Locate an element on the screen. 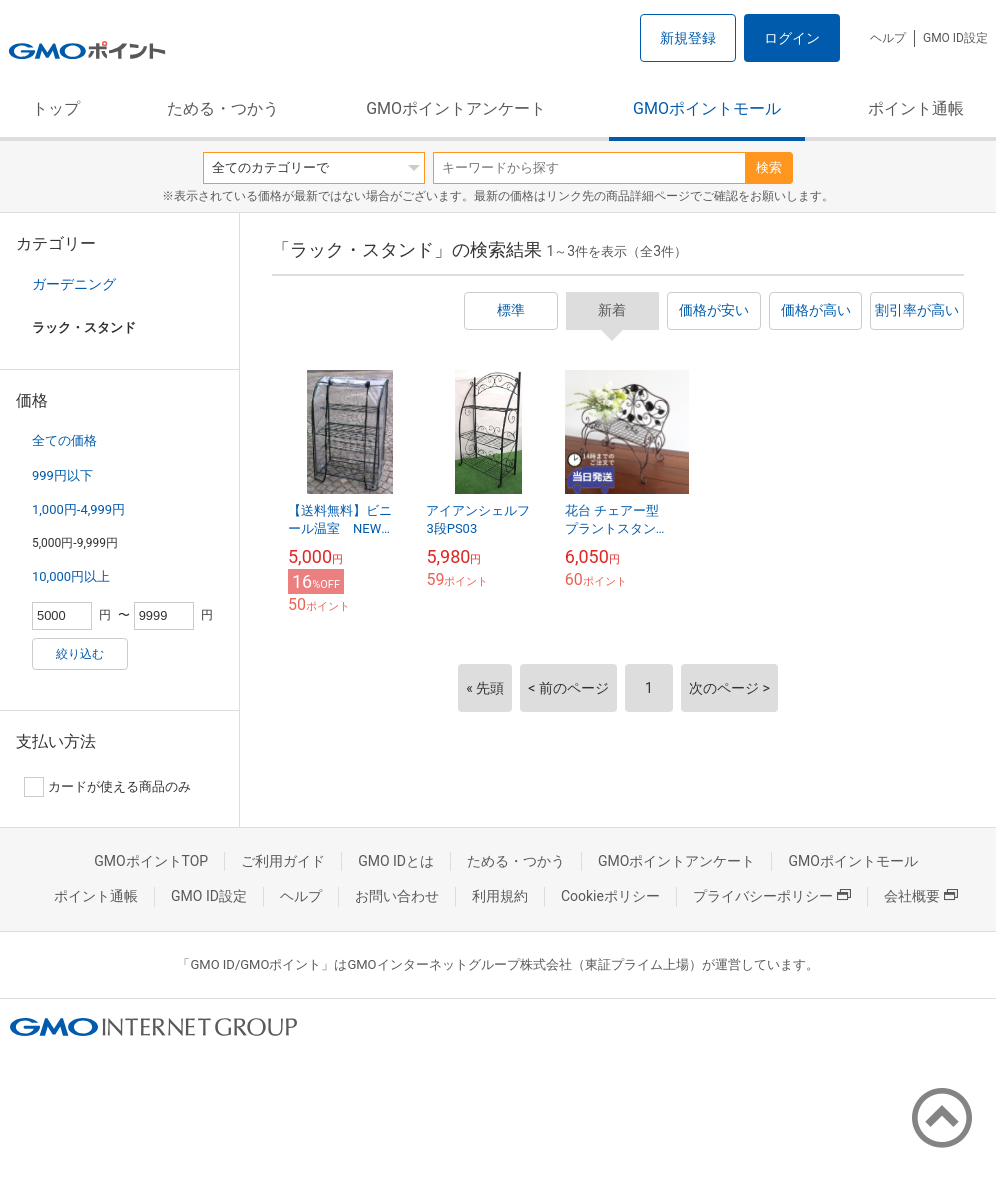 The width and height of the screenshot is (996, 1184). カードが使える商品のみ is located at coordinates (107, 787).